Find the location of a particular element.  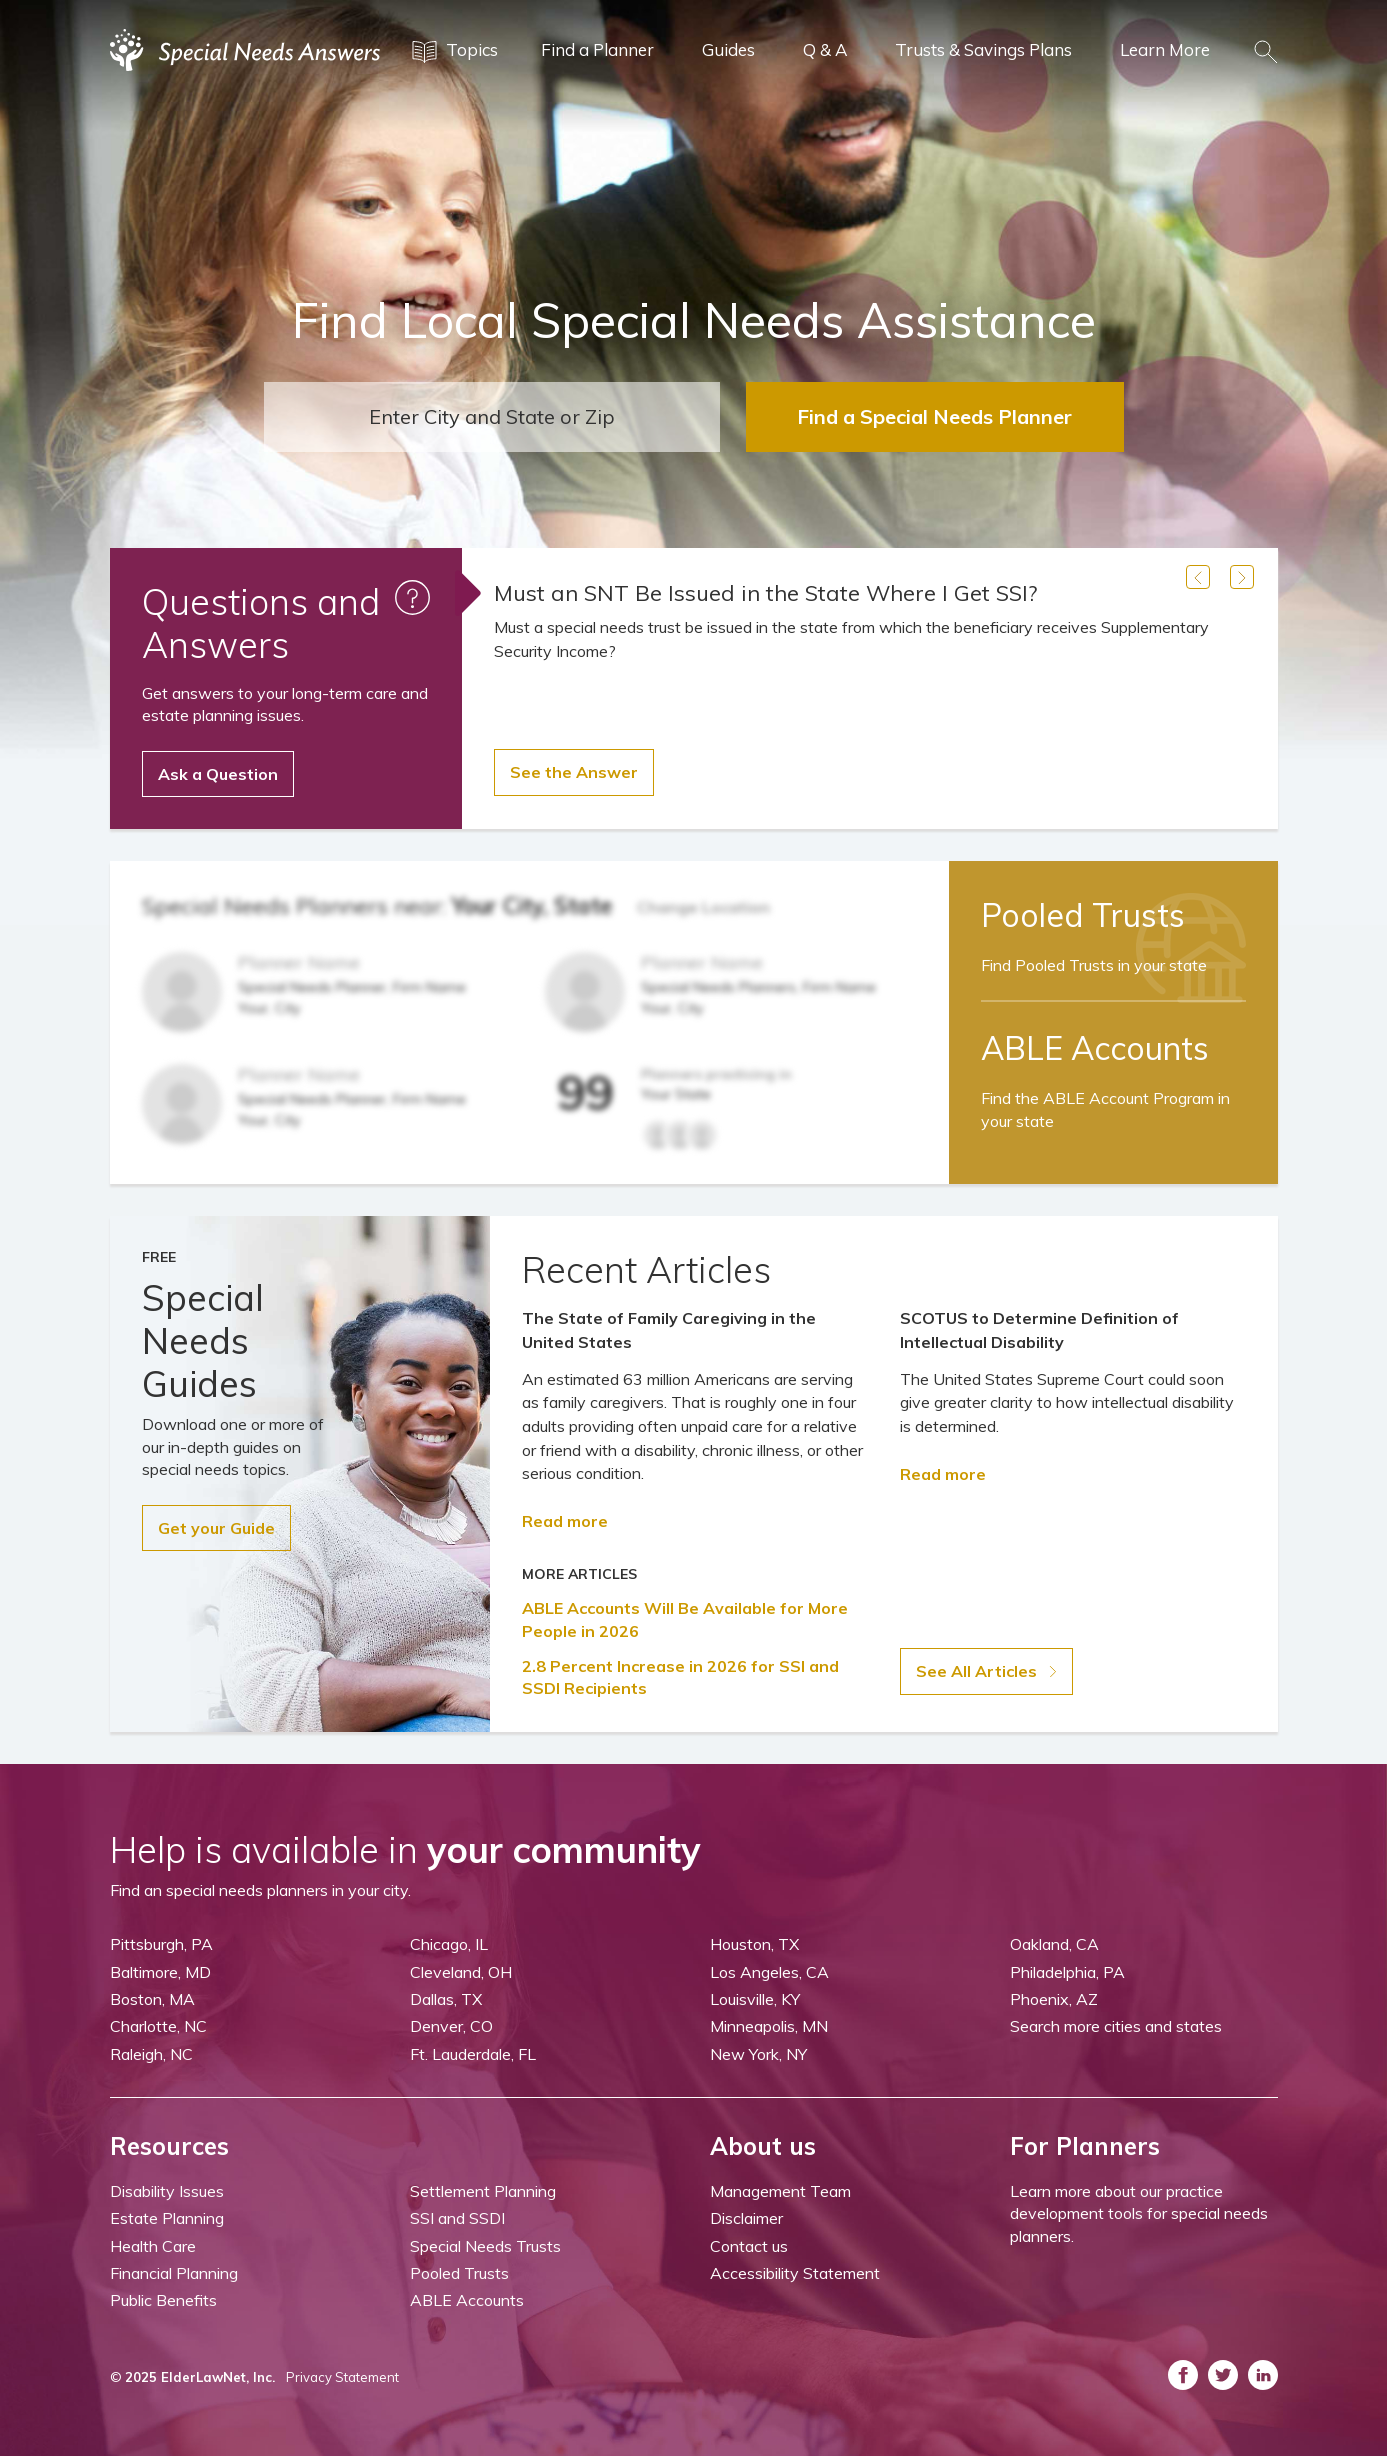

Dallas, TX is located at coordinates (446, 1999).